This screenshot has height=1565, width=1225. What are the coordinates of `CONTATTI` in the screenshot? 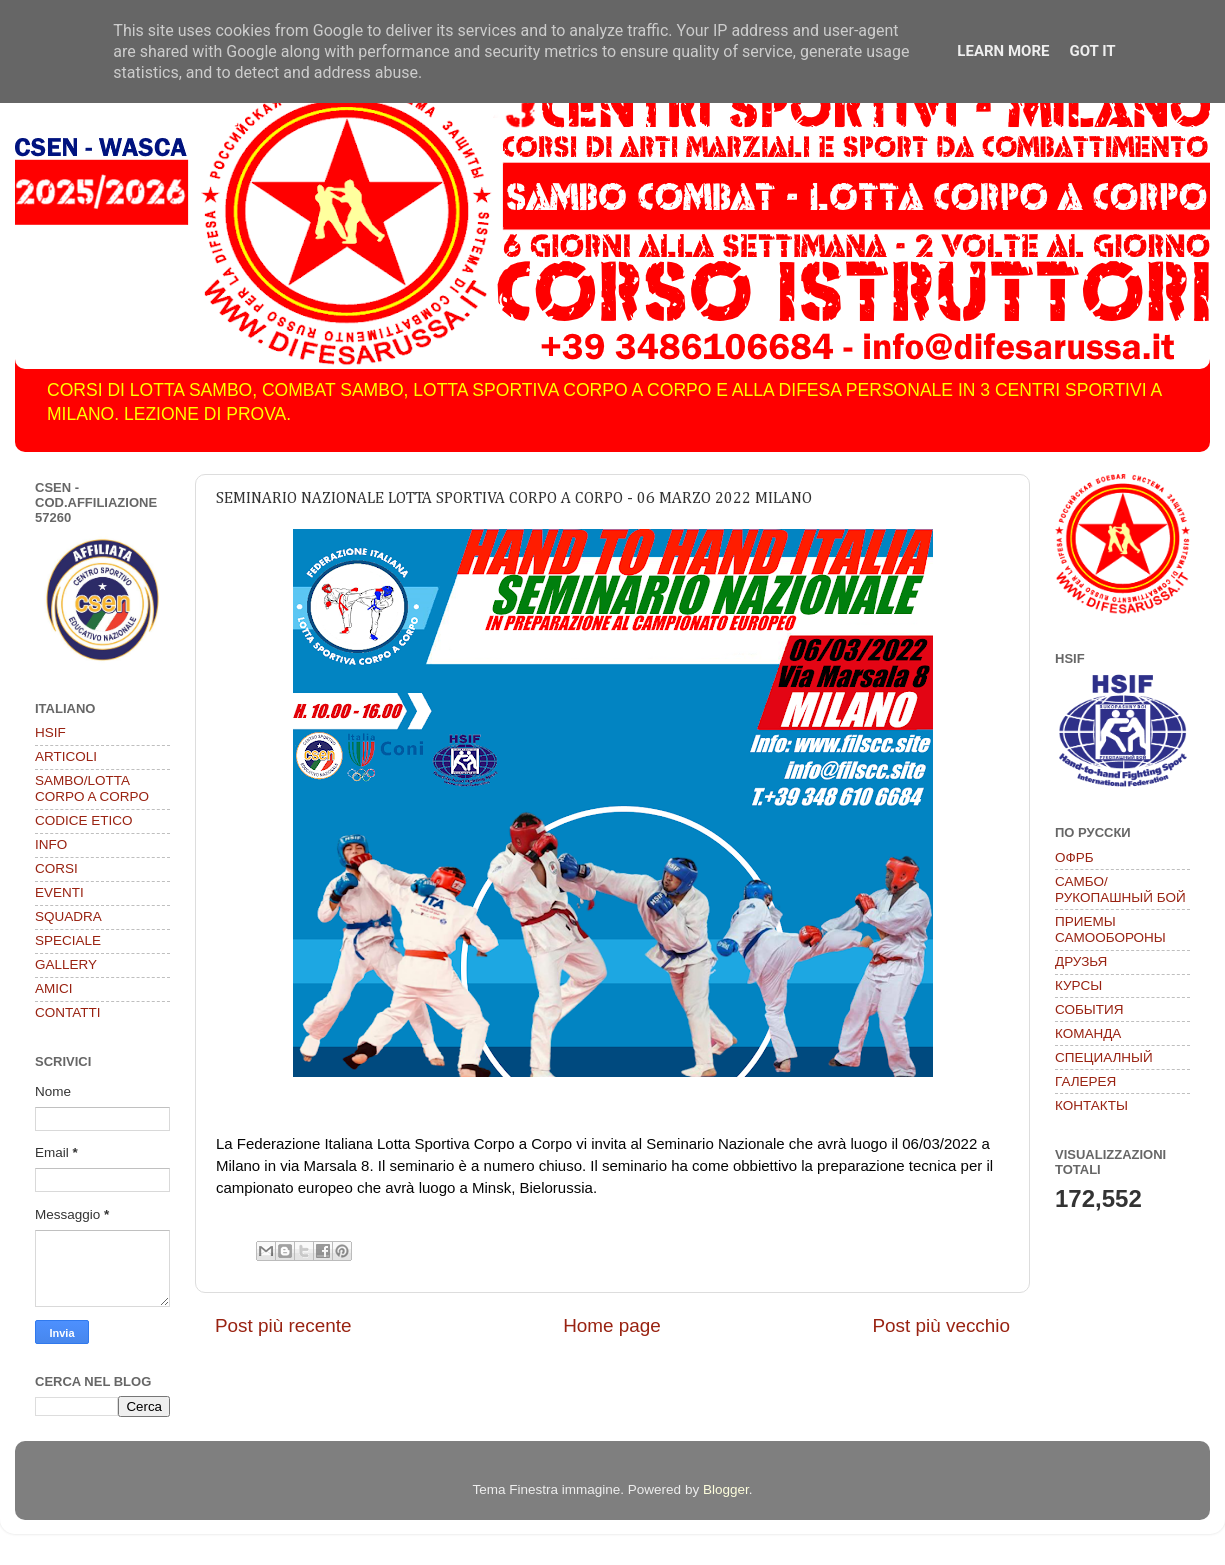 It's located at (68, 1012).